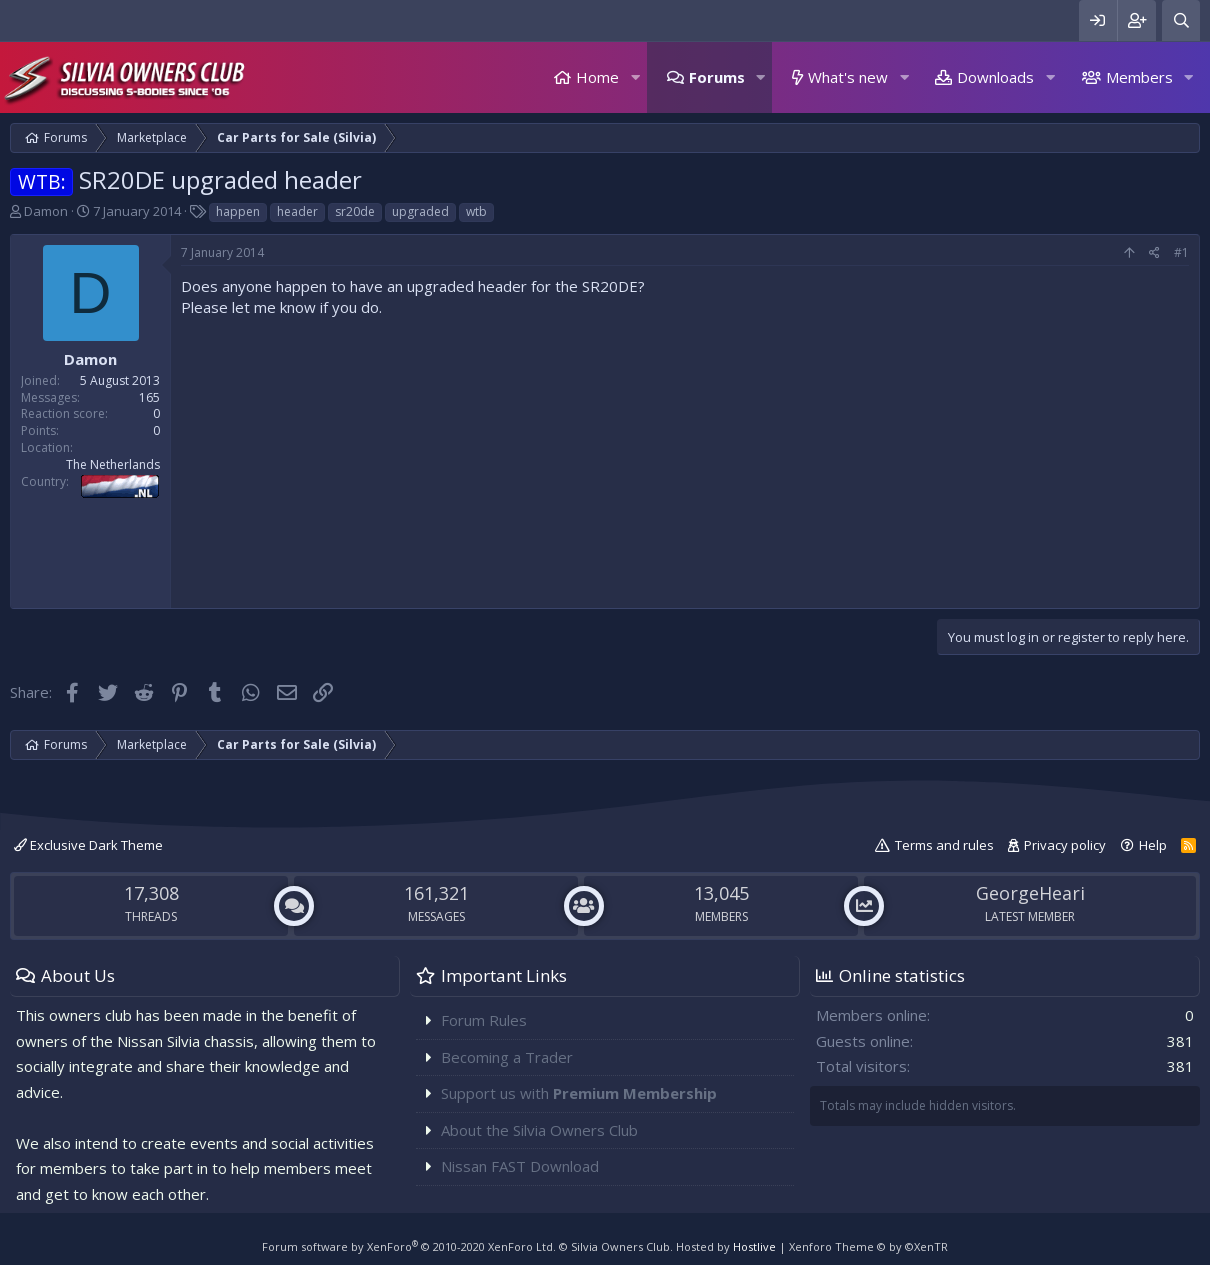  What do you see at coordinates (476, 211) in the screenshot?
I see `wtb` at bounding box center [476, 211].